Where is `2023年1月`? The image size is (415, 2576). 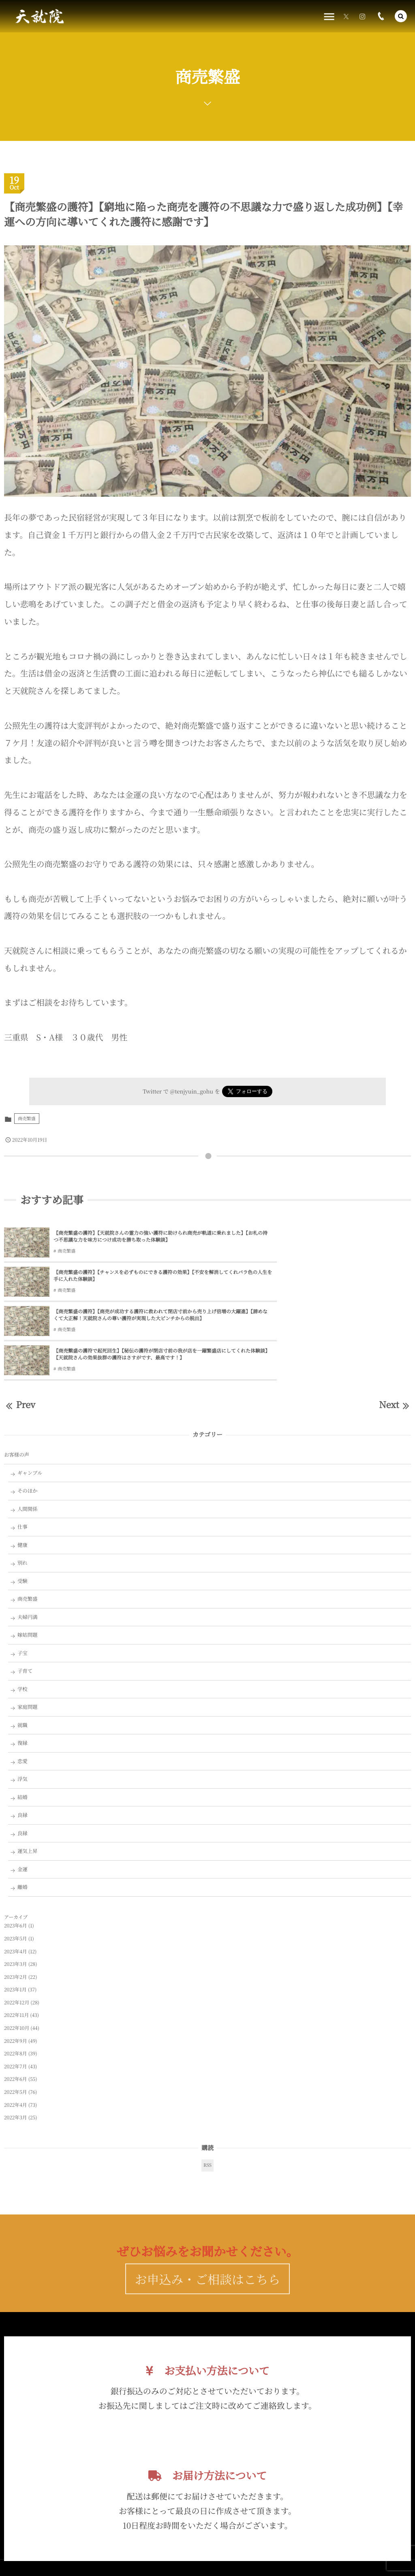
2023年1月 is located at coordinates (15, 1914).